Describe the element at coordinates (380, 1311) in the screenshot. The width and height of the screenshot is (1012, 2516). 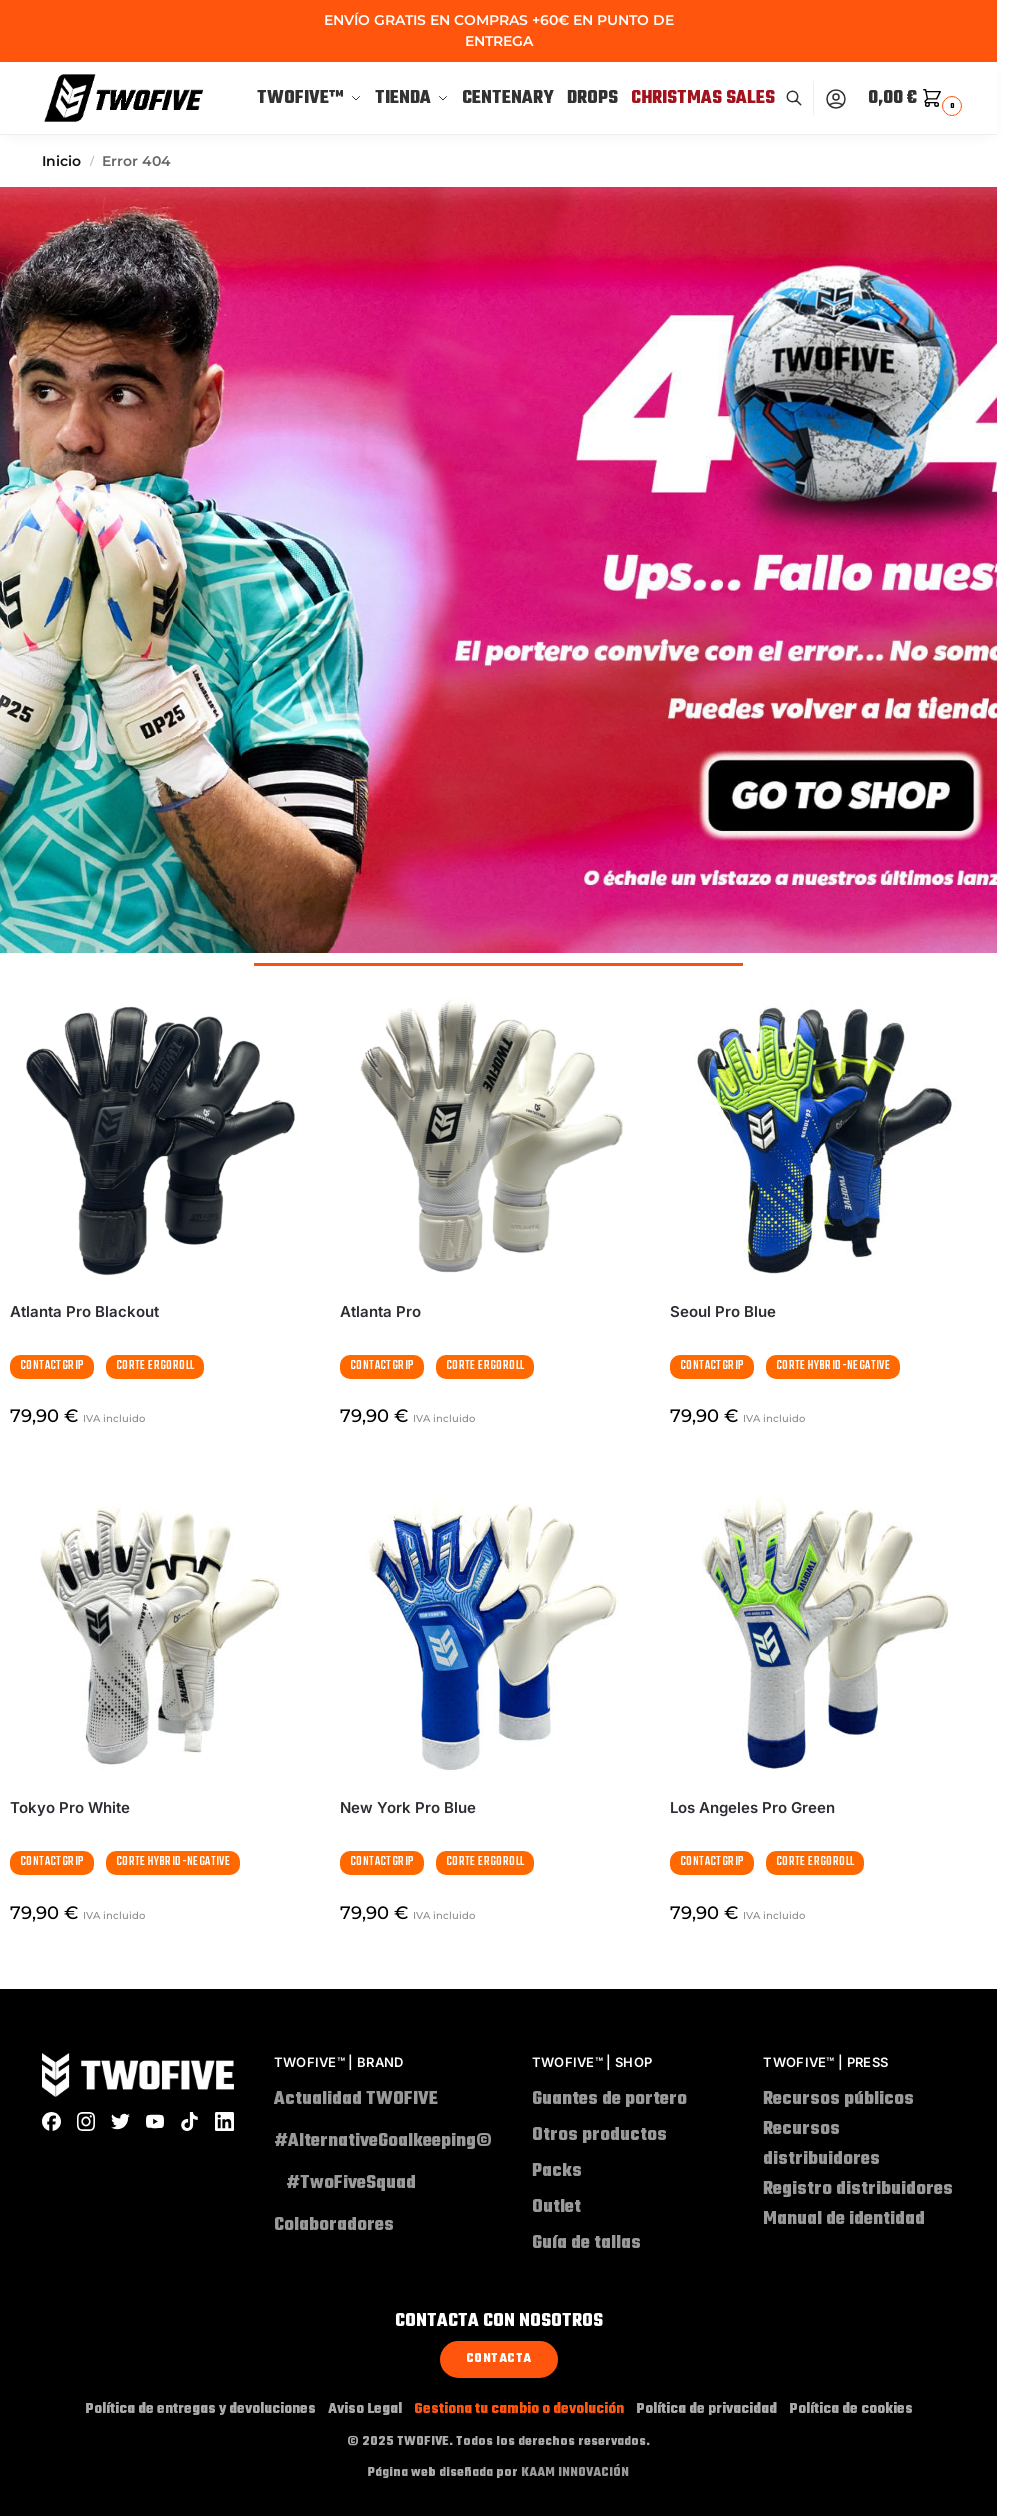
I see `Atlanta Pro` at that location.